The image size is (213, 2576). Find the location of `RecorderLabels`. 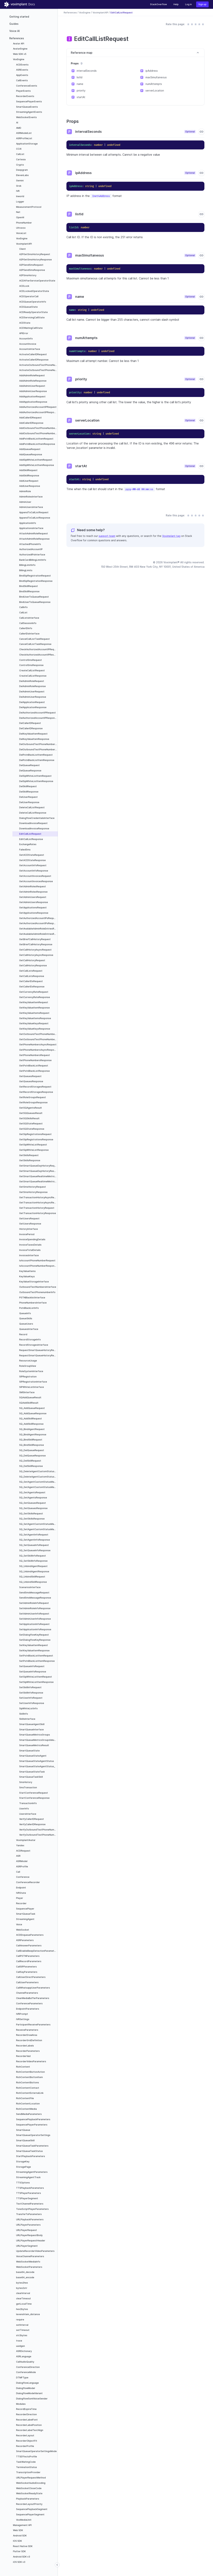

RecorderLabels is located at coordinates (25, 2045).